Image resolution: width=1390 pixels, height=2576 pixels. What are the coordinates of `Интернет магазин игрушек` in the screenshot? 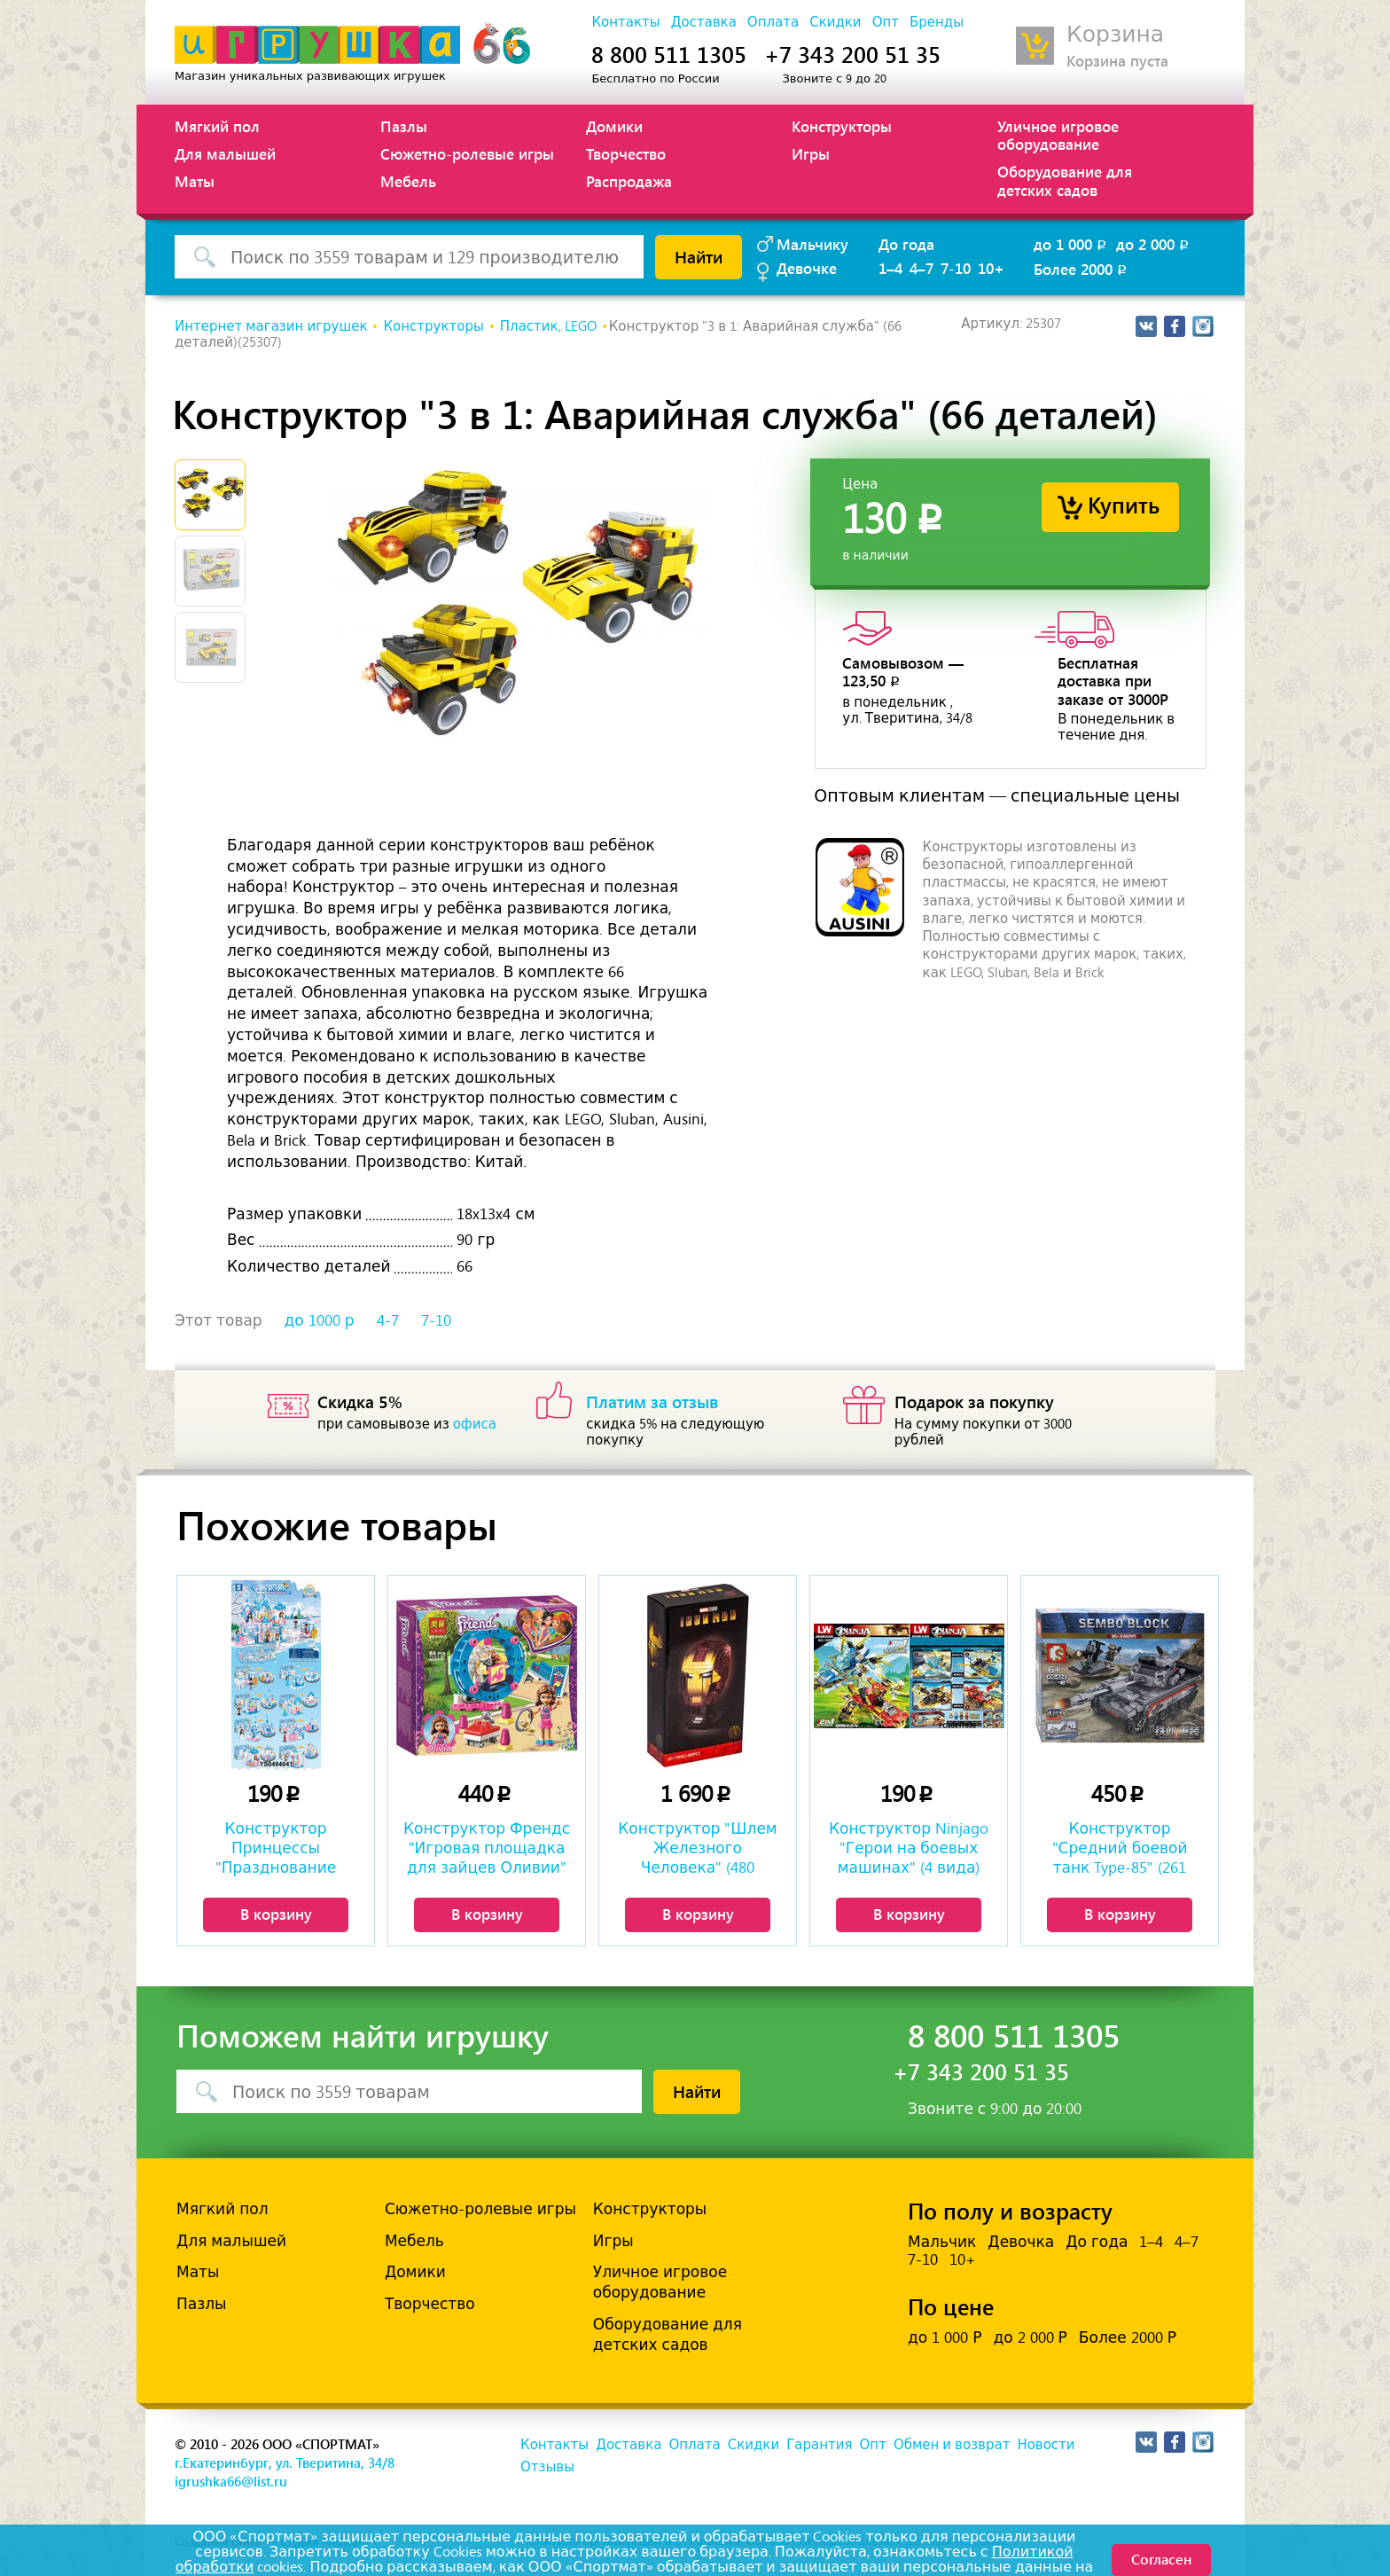 It's located at (271, 326).